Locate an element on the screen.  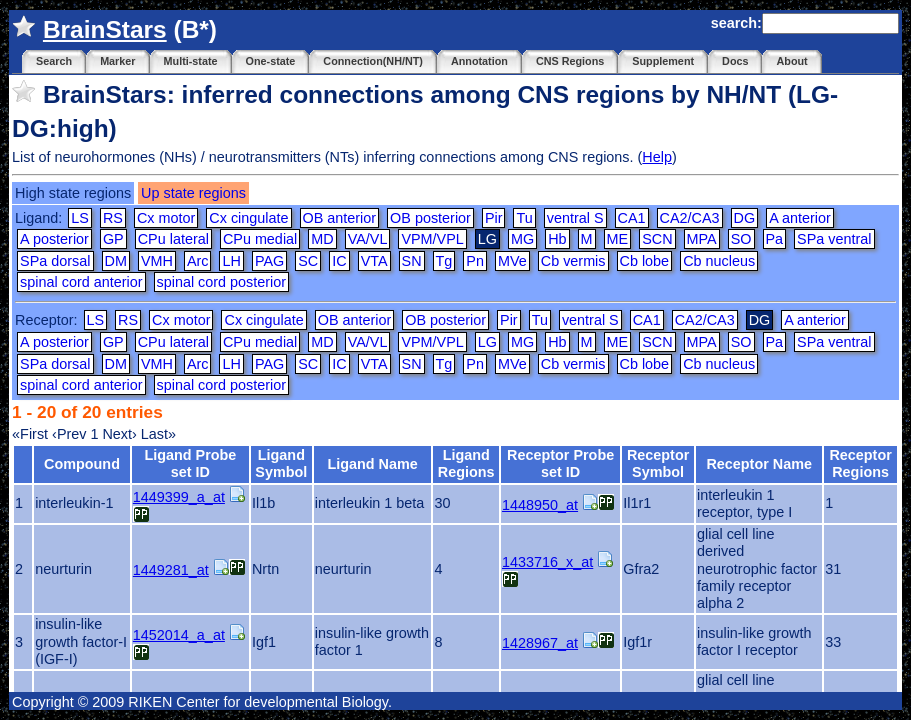
Pn is located at coordinates (475, 261).